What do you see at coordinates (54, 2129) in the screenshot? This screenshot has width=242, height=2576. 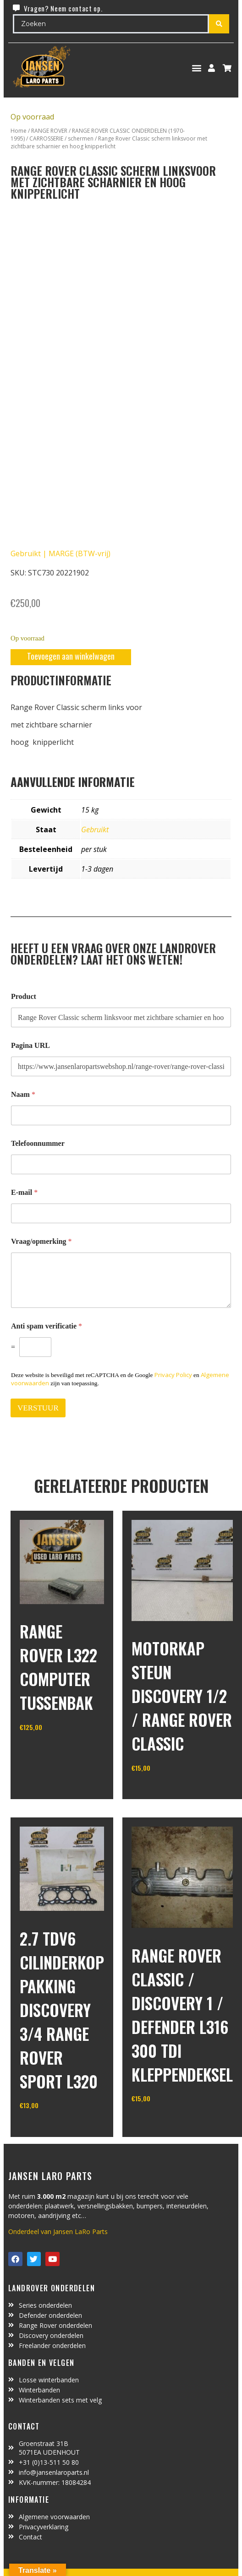 I see `In winkelwagen [Toevoegen aan winkelwagen: “2.7 TDV6 cilinderkop pakking Discovery 3/4 Range Rover Sport L320“]` at bounding box center [54, 2129].